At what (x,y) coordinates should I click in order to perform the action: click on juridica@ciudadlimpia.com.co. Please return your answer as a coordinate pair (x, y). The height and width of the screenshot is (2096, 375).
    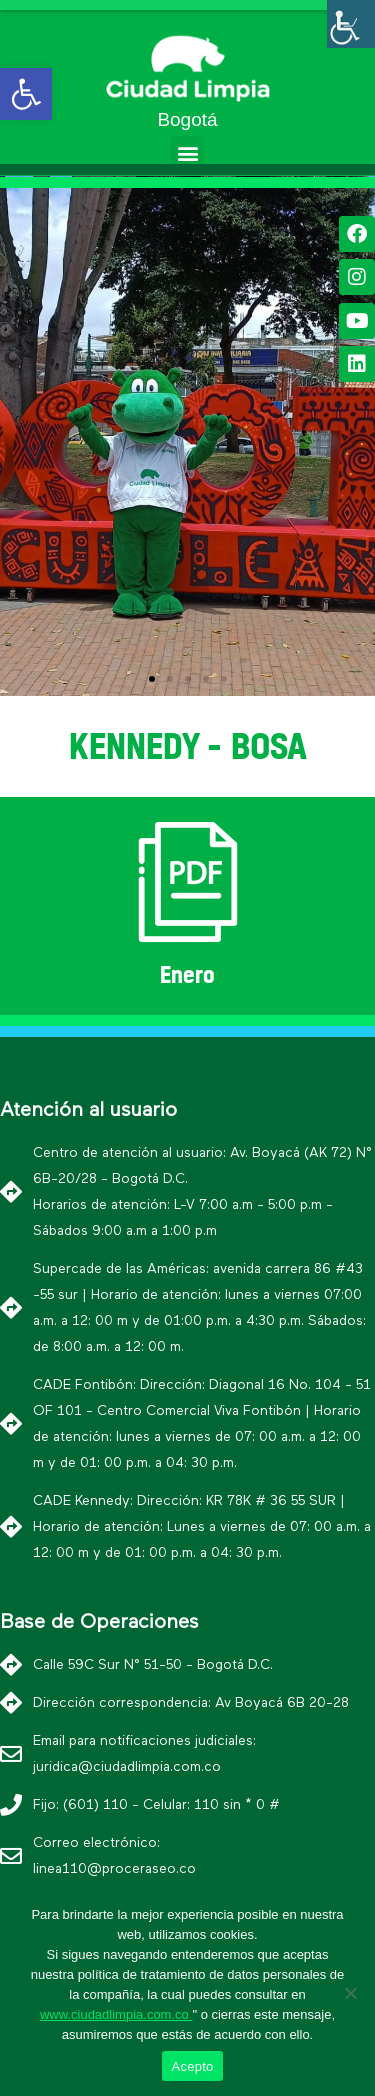
    Looking at the image, I should click on (127, 1767).